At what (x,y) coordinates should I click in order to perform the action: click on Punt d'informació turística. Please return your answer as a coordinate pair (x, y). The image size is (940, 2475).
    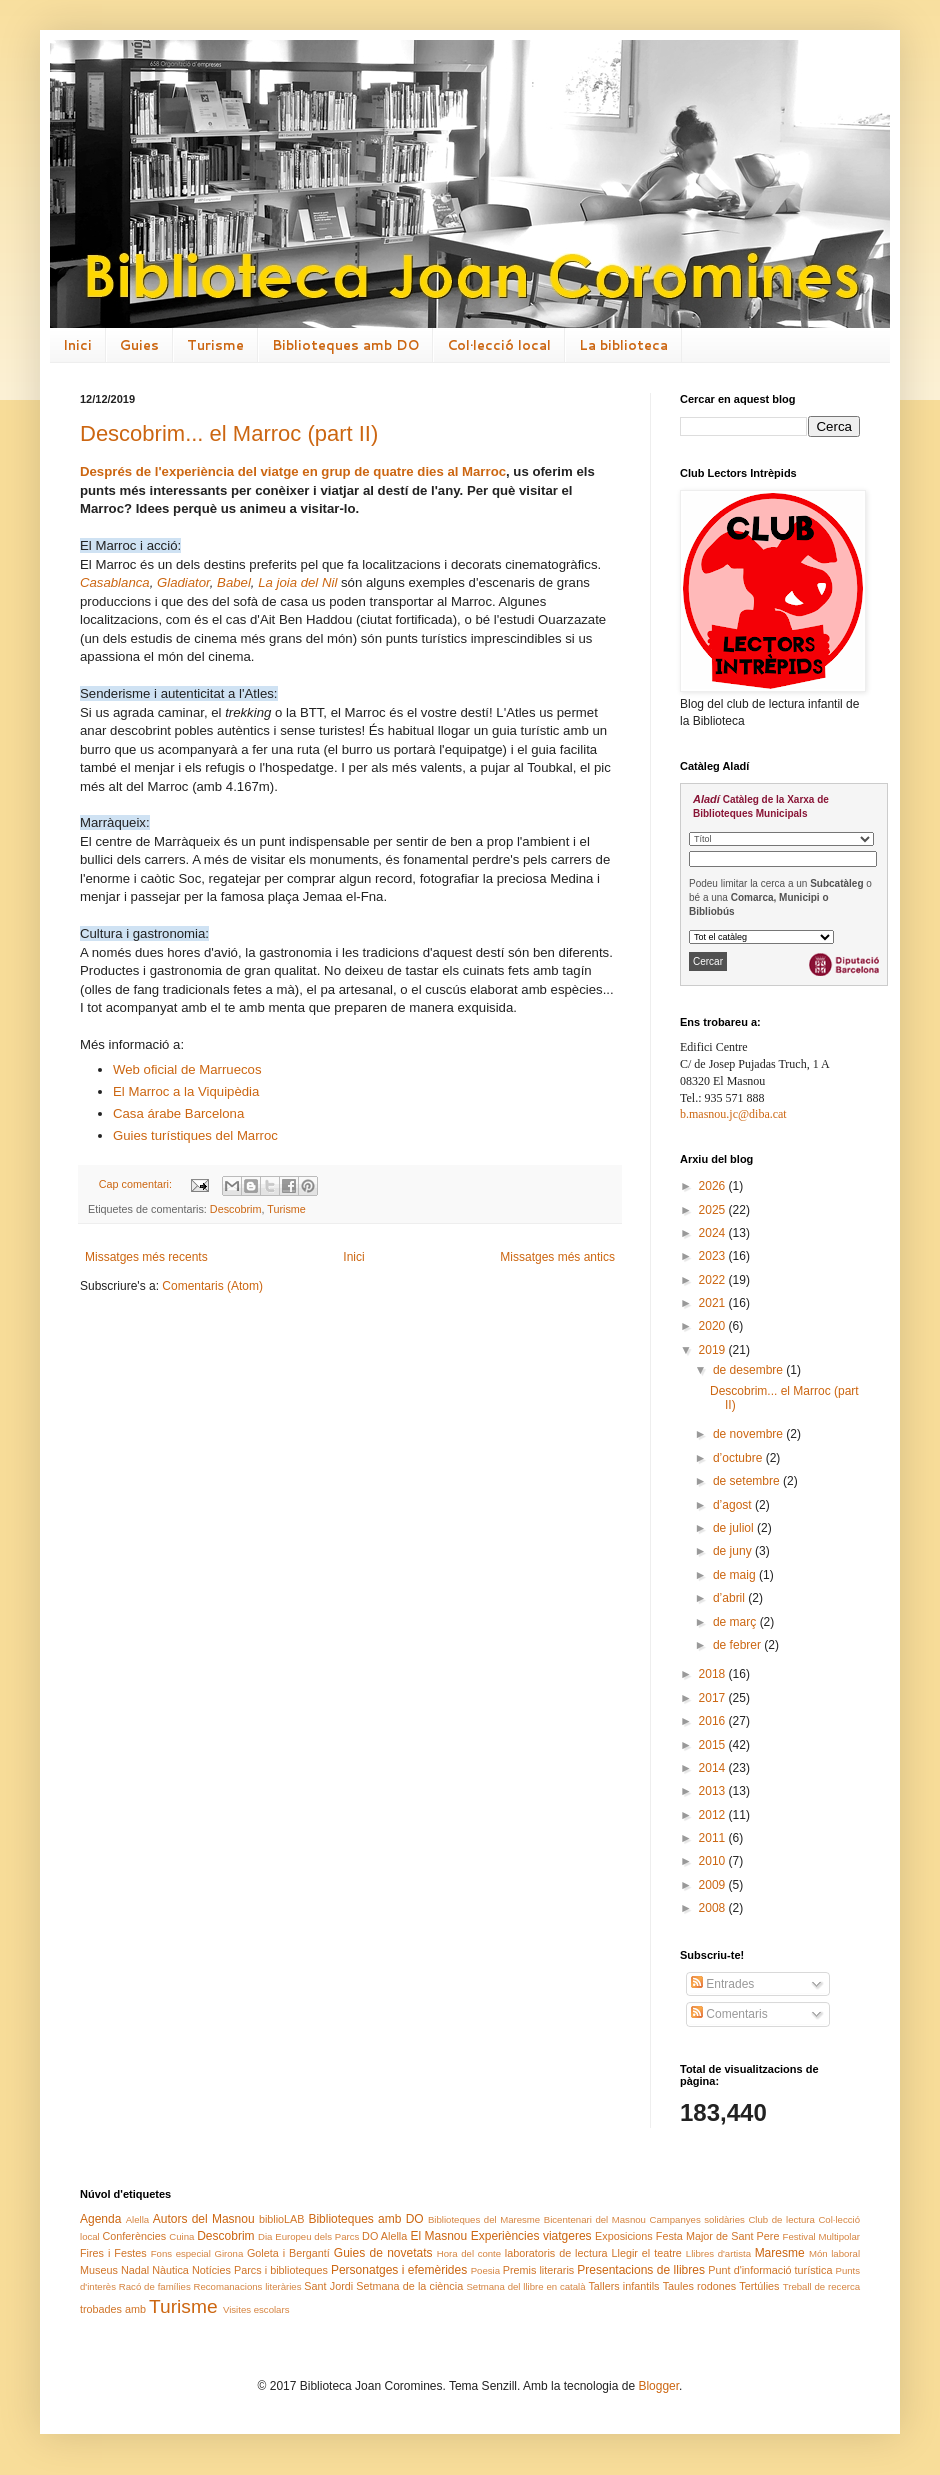
    Looking at the image, I should click on (770, 2270).